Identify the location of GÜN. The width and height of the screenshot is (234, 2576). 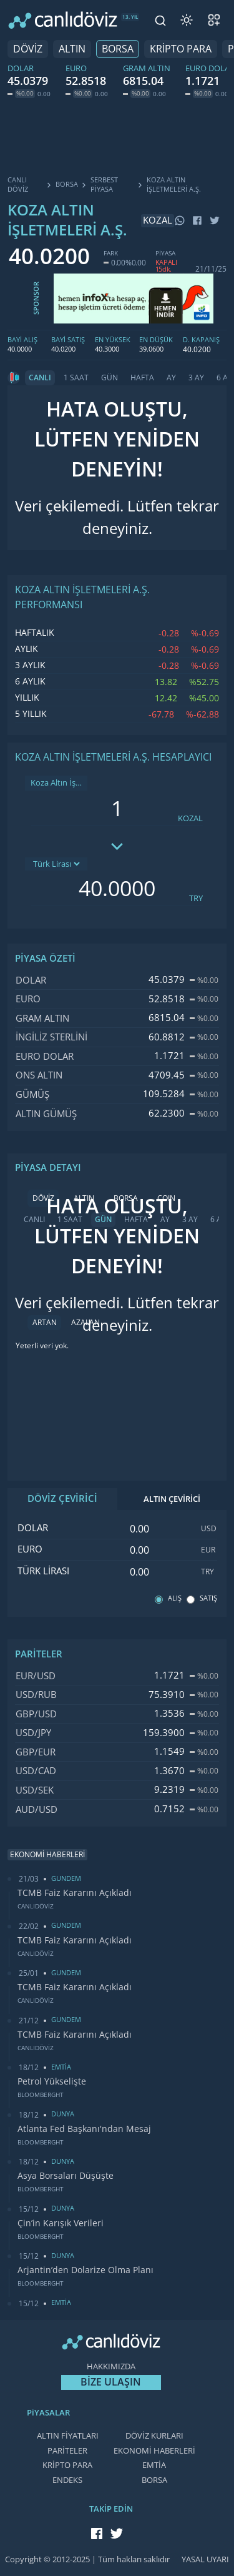
(109, 377).